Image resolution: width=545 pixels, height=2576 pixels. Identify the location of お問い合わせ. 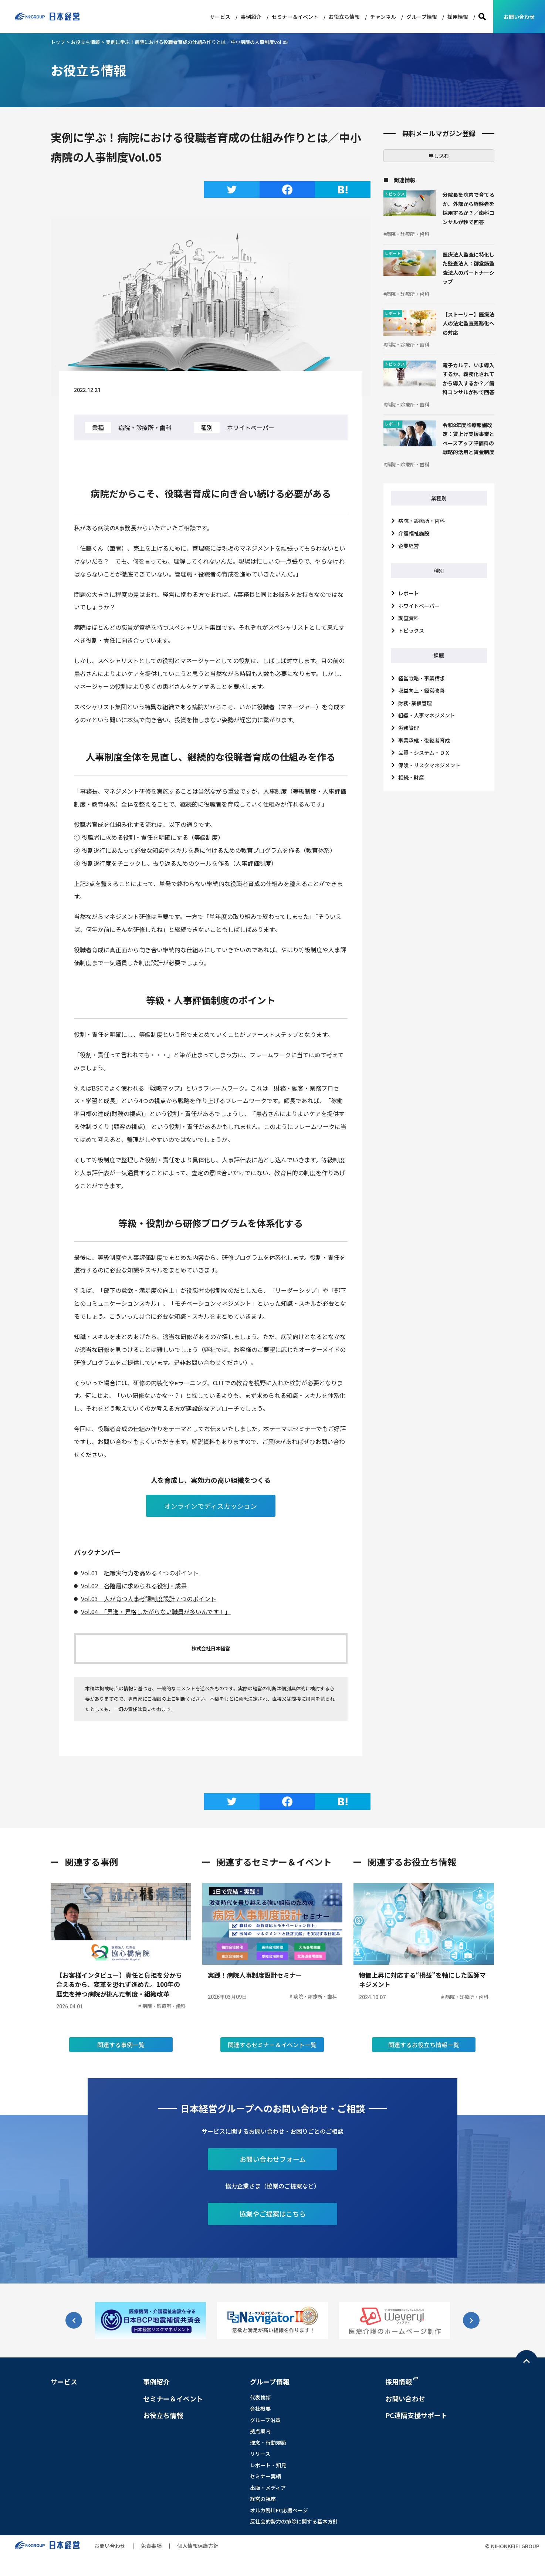
(519, 16).